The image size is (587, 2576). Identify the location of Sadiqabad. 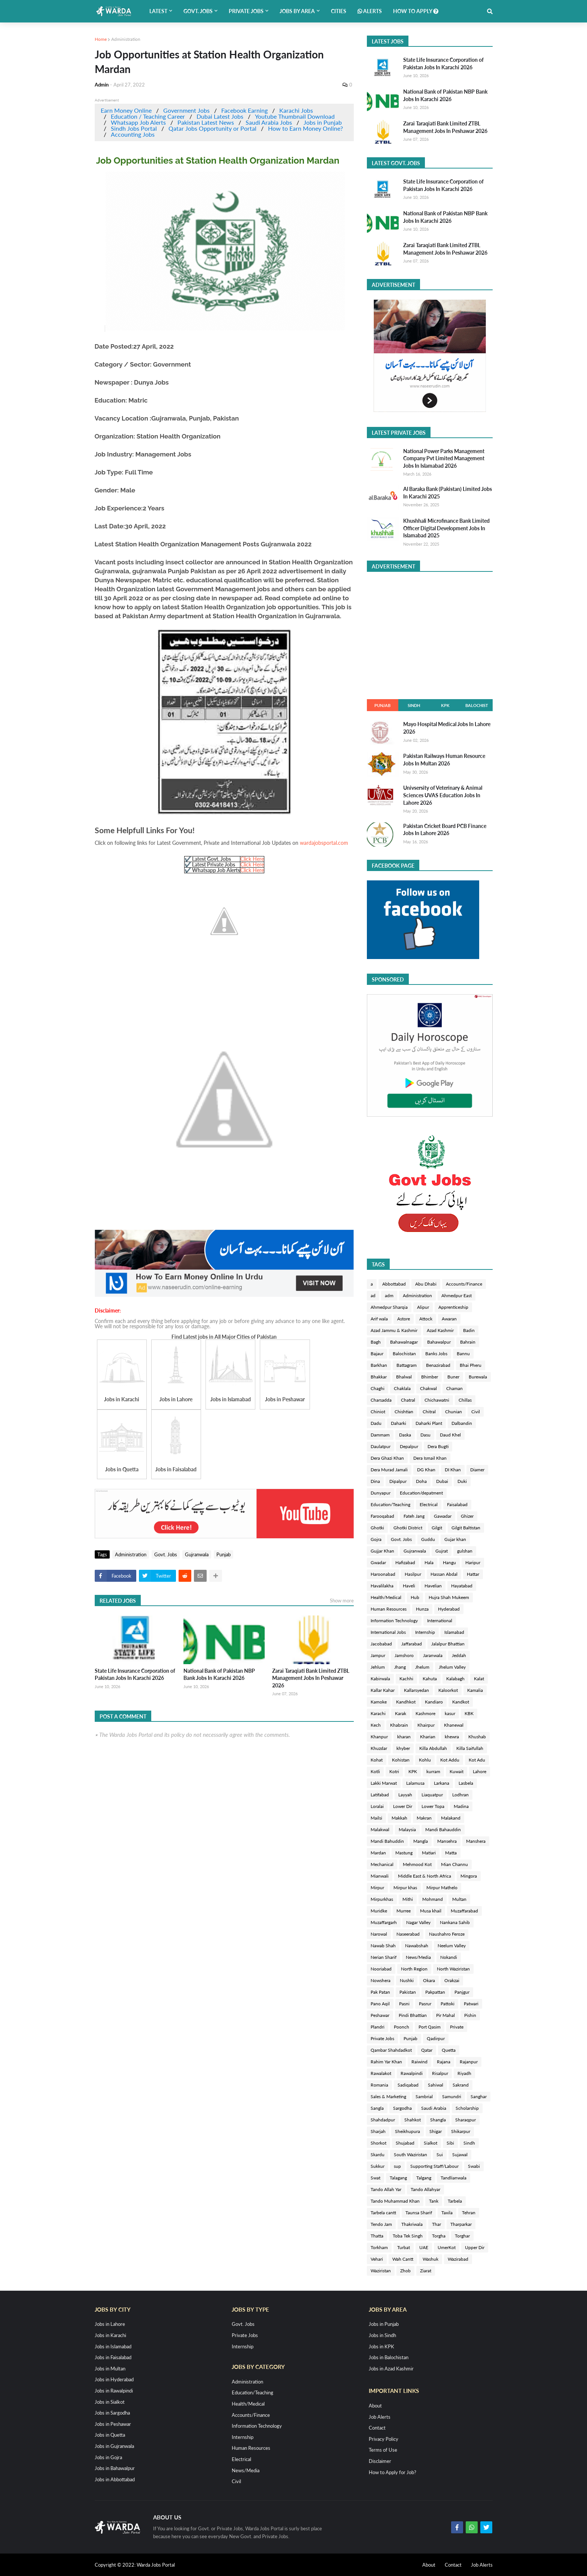
(408, 2085).